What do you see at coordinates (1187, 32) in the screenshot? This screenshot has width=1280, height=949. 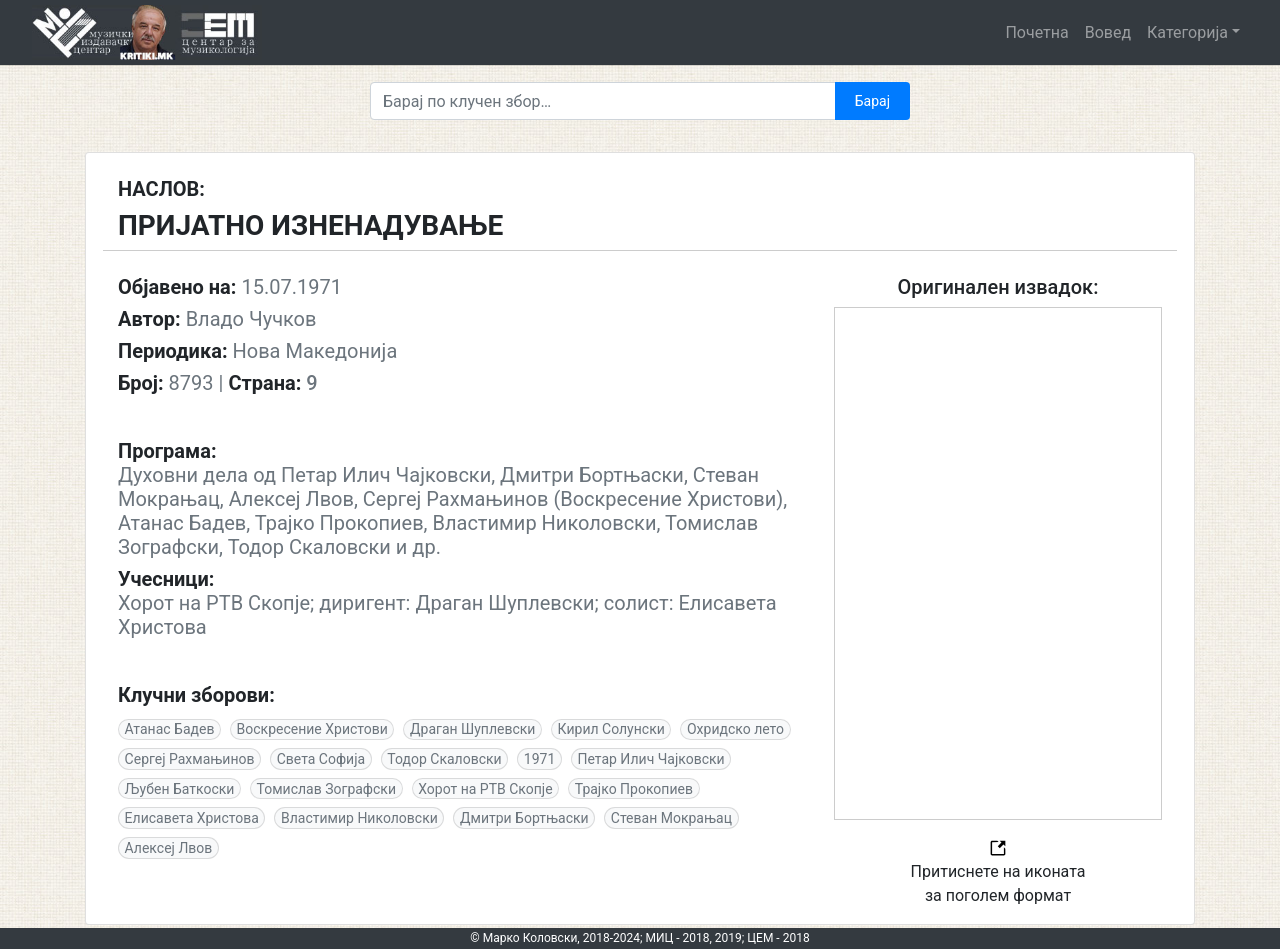 I see `Категорија` at bounding box center [1187, 32].